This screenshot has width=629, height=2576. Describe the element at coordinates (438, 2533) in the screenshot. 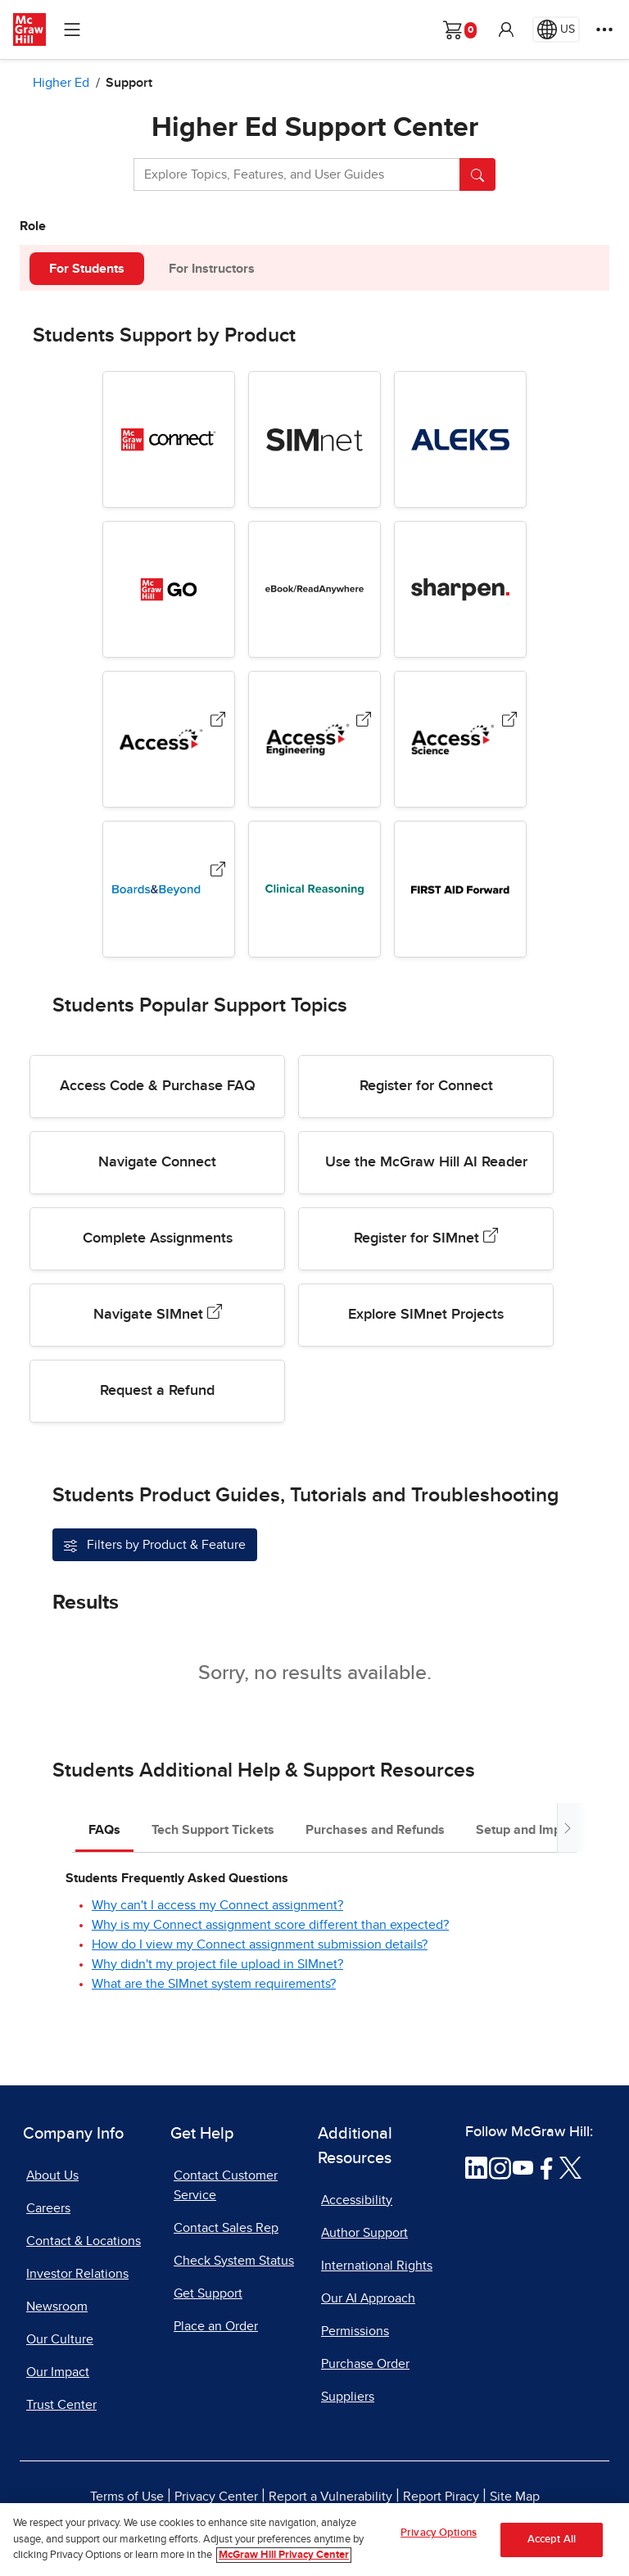

I see `Privacy Options [Privacy Options, Opens the preference center dialog]` at that location.